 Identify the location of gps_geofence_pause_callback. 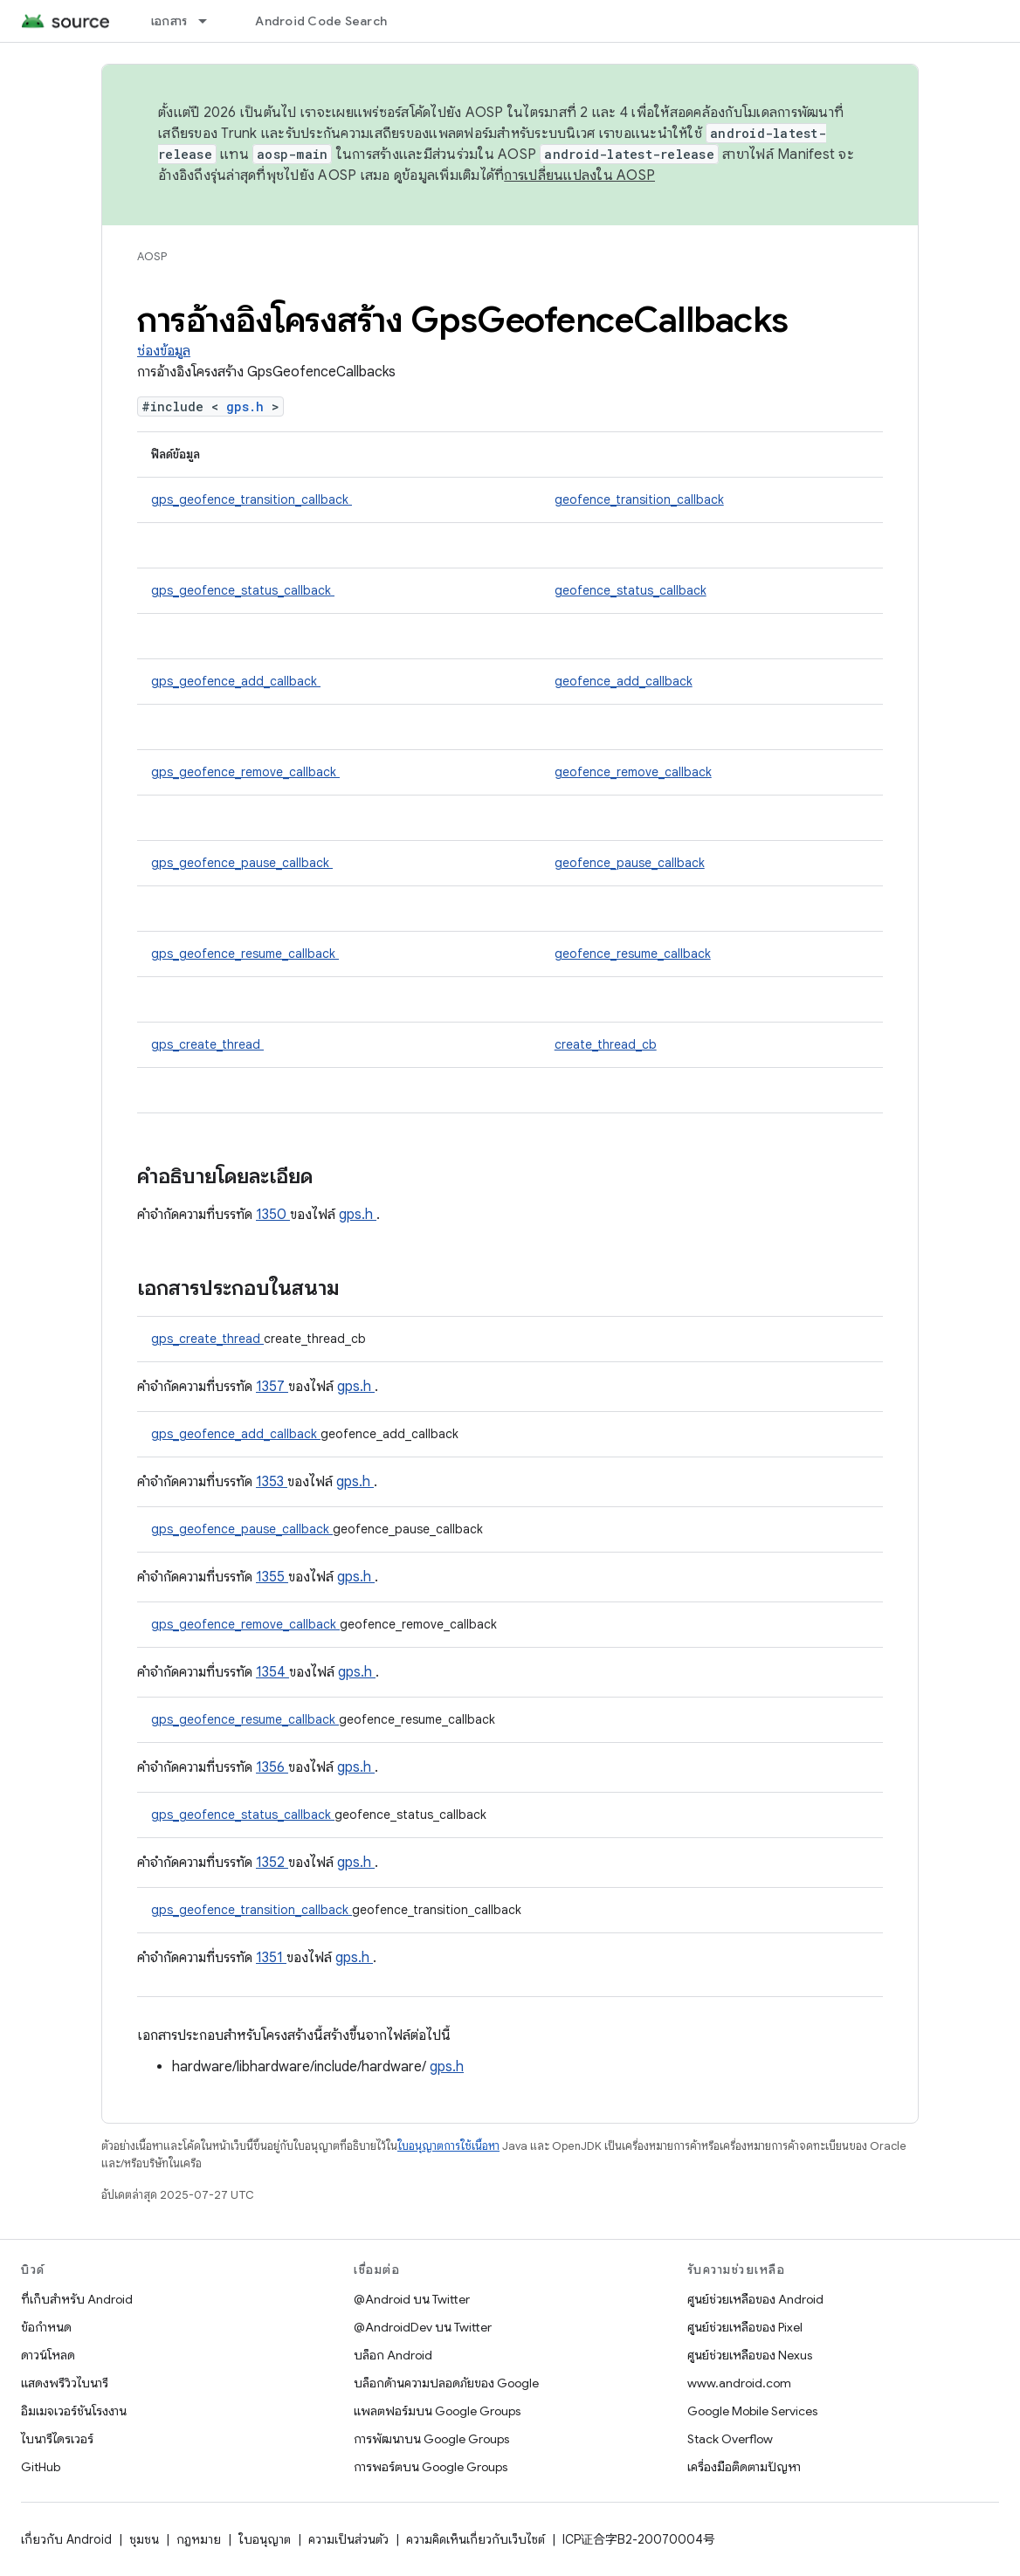
(242, 863).